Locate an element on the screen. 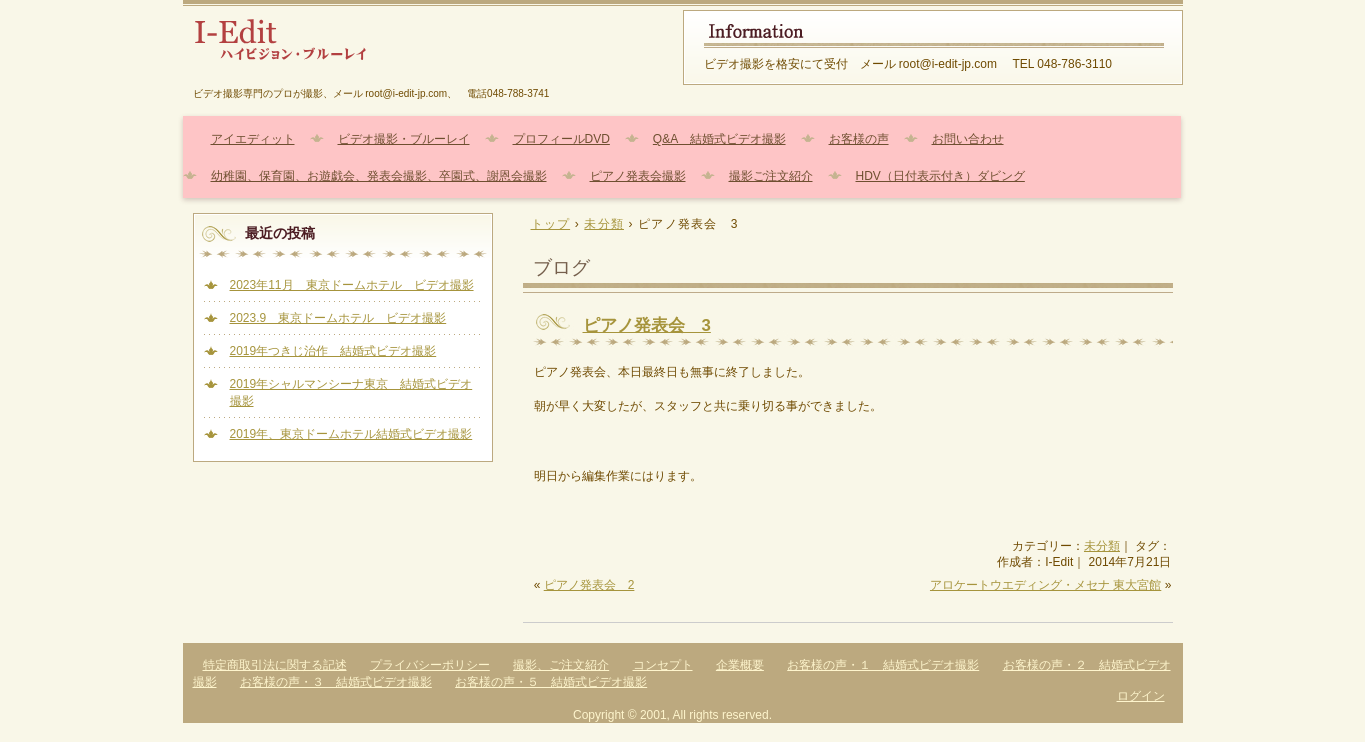 The height and width of the screenshot is (742, 1365). ビデオ撮影・ブルーレイ is located at coordinates (404, 139).